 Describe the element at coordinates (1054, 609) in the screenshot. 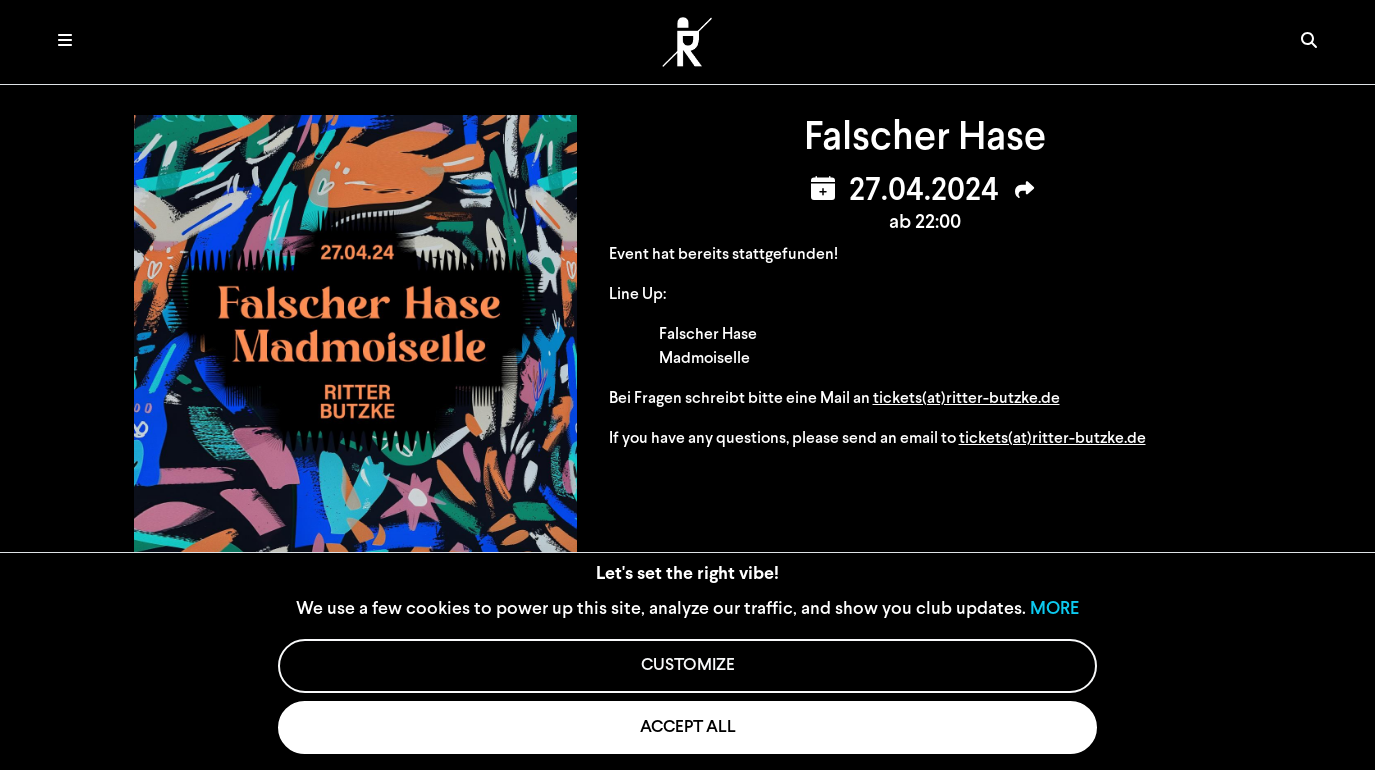

I see `MORE` at that location.